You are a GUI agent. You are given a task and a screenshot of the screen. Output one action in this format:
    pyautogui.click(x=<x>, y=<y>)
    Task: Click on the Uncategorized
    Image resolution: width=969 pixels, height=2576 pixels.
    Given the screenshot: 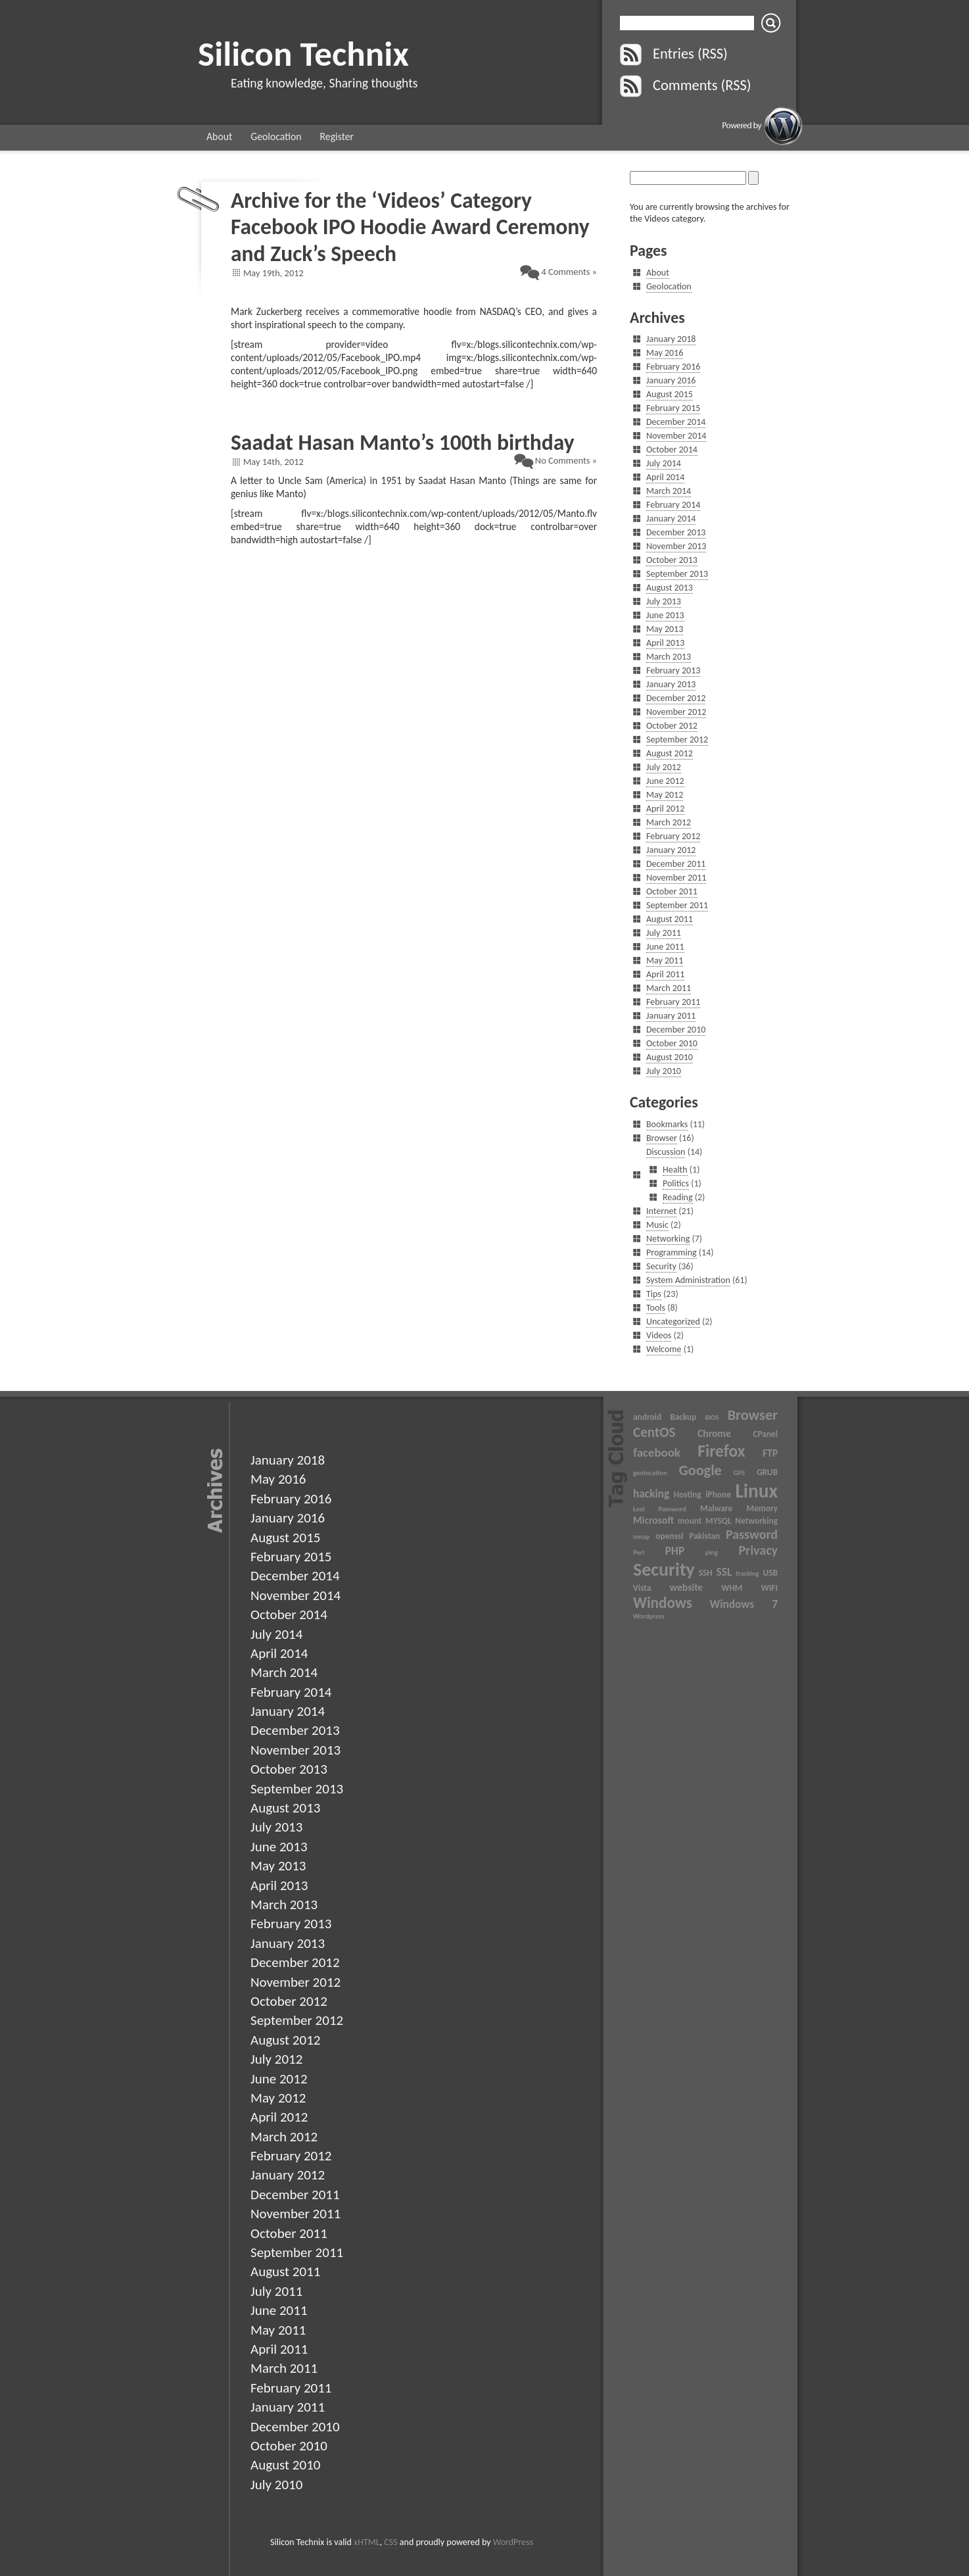 What is the action you would take?
    pyautogui.click(x=673, y=1321)
    